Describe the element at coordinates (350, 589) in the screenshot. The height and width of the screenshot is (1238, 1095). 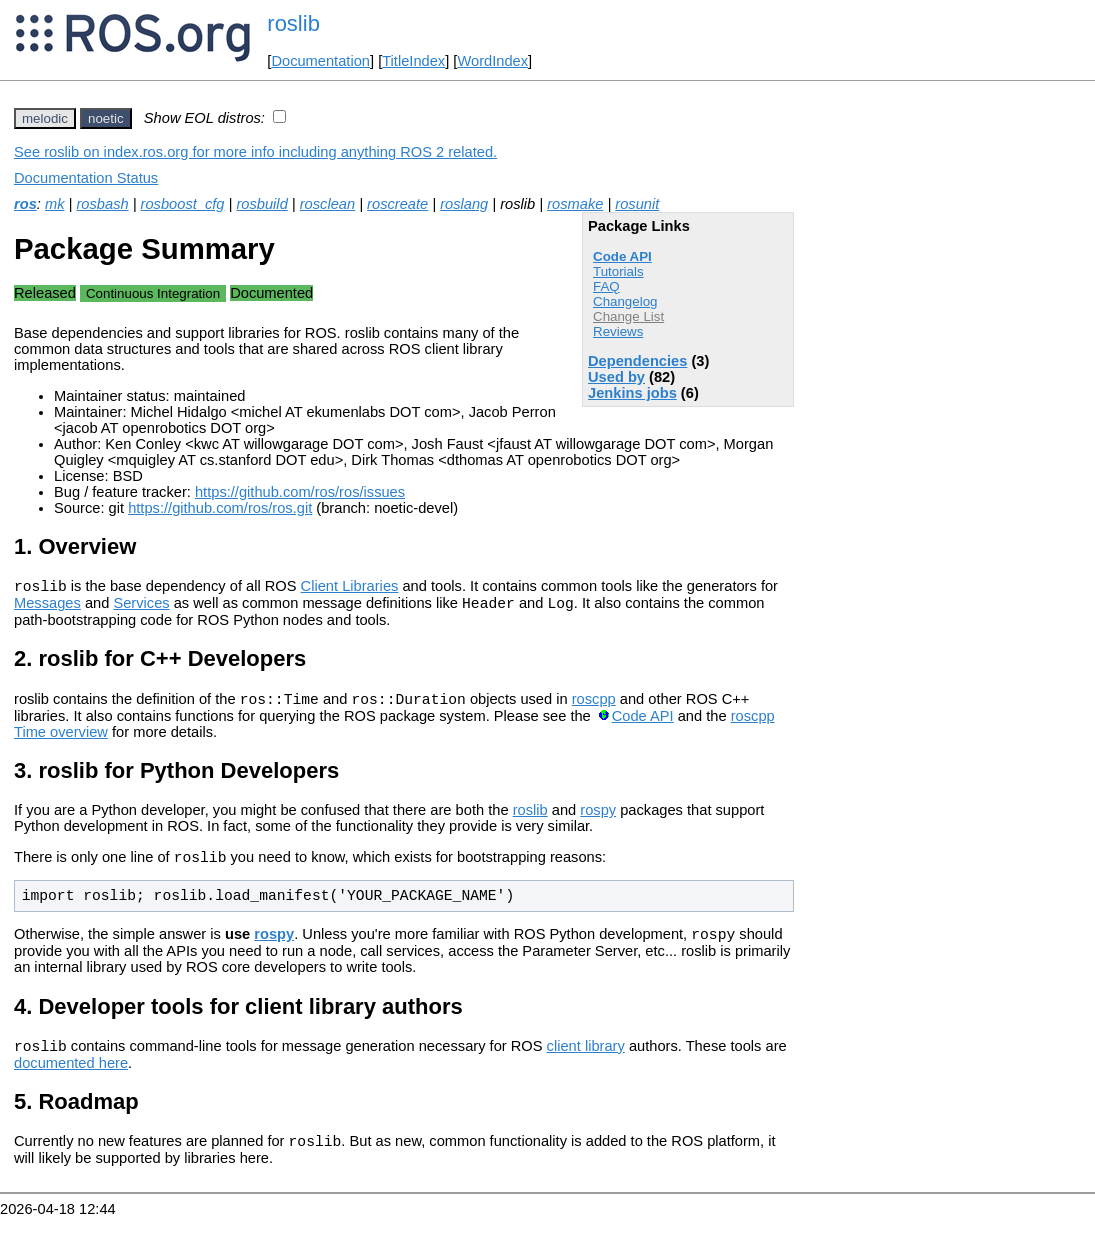
I see `Client Libraries` at that location.